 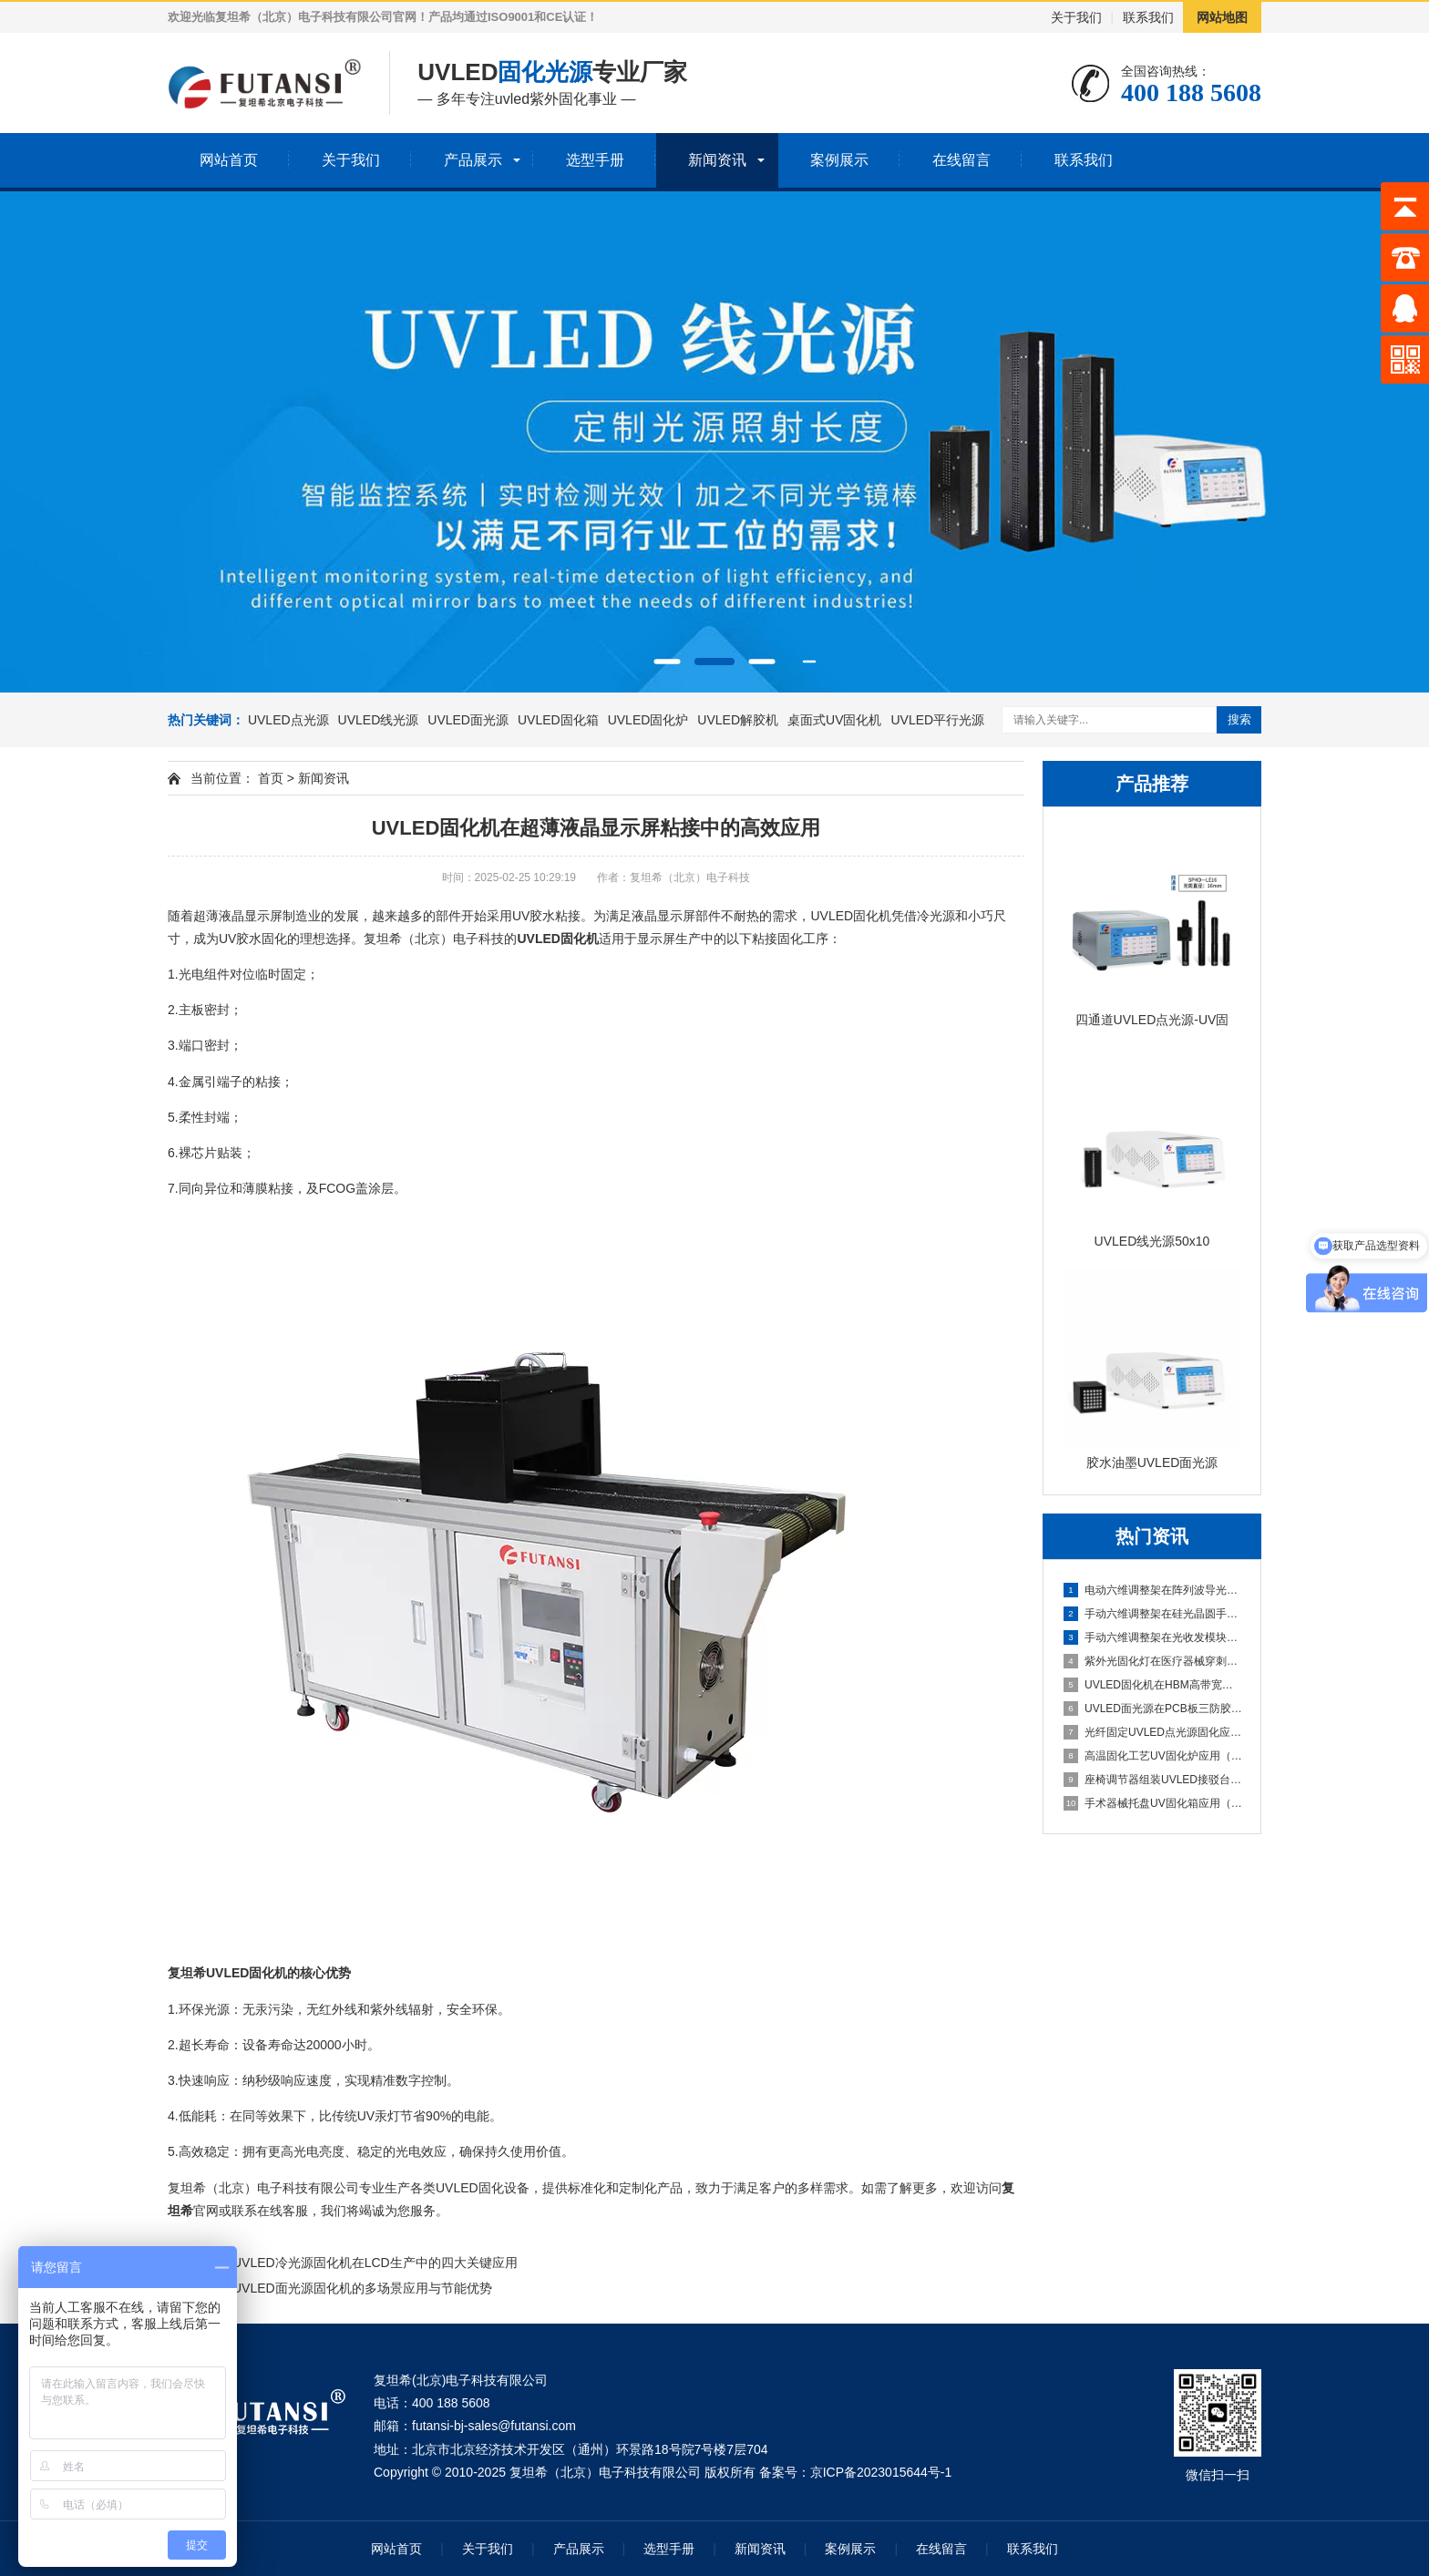 I want to click on 手术器械托盘UV固化箱应用（多器械批量固化）, so click(x=1153, y=1803).